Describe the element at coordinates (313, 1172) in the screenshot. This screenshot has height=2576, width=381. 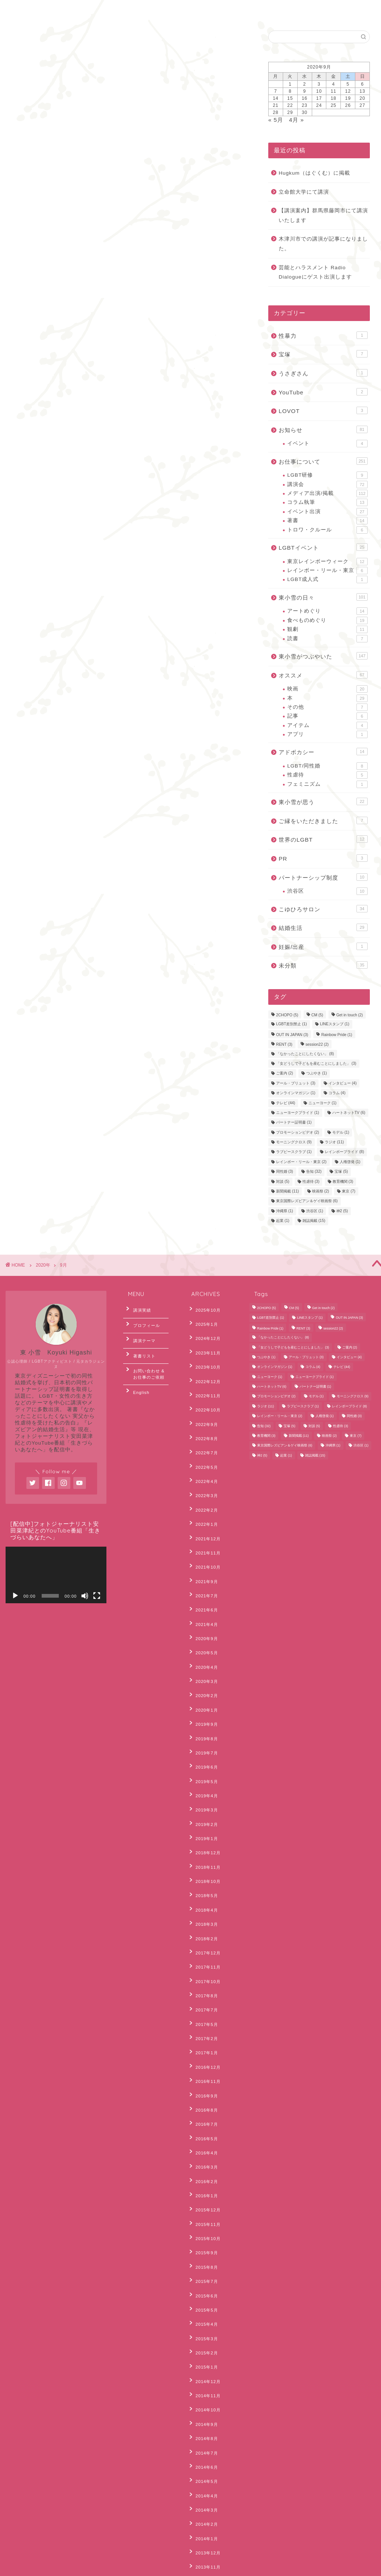
I see `告知 [告知 (32個の項目)]` at that location.